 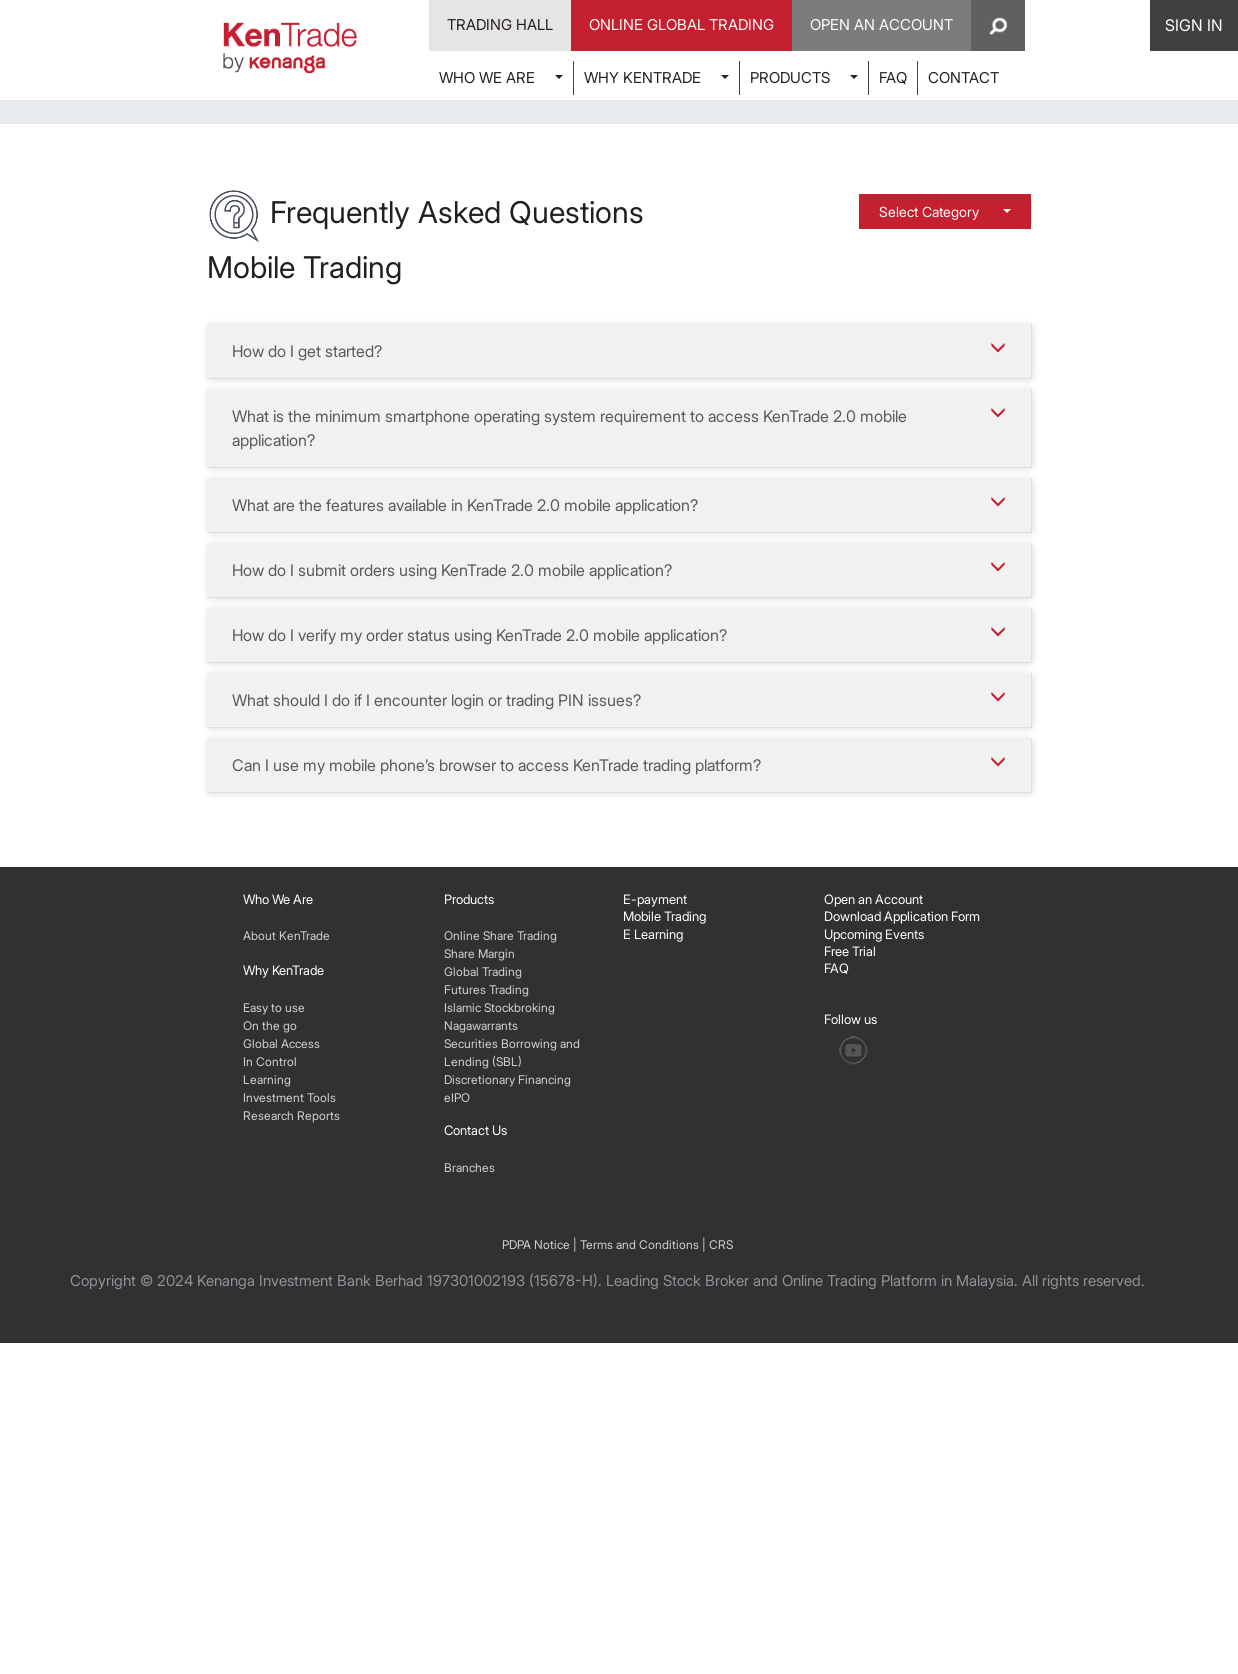 What do you see at coordinates (479, 1243) in the screenshot?
I see `Share Margin` at bounding box center [479, 1243].